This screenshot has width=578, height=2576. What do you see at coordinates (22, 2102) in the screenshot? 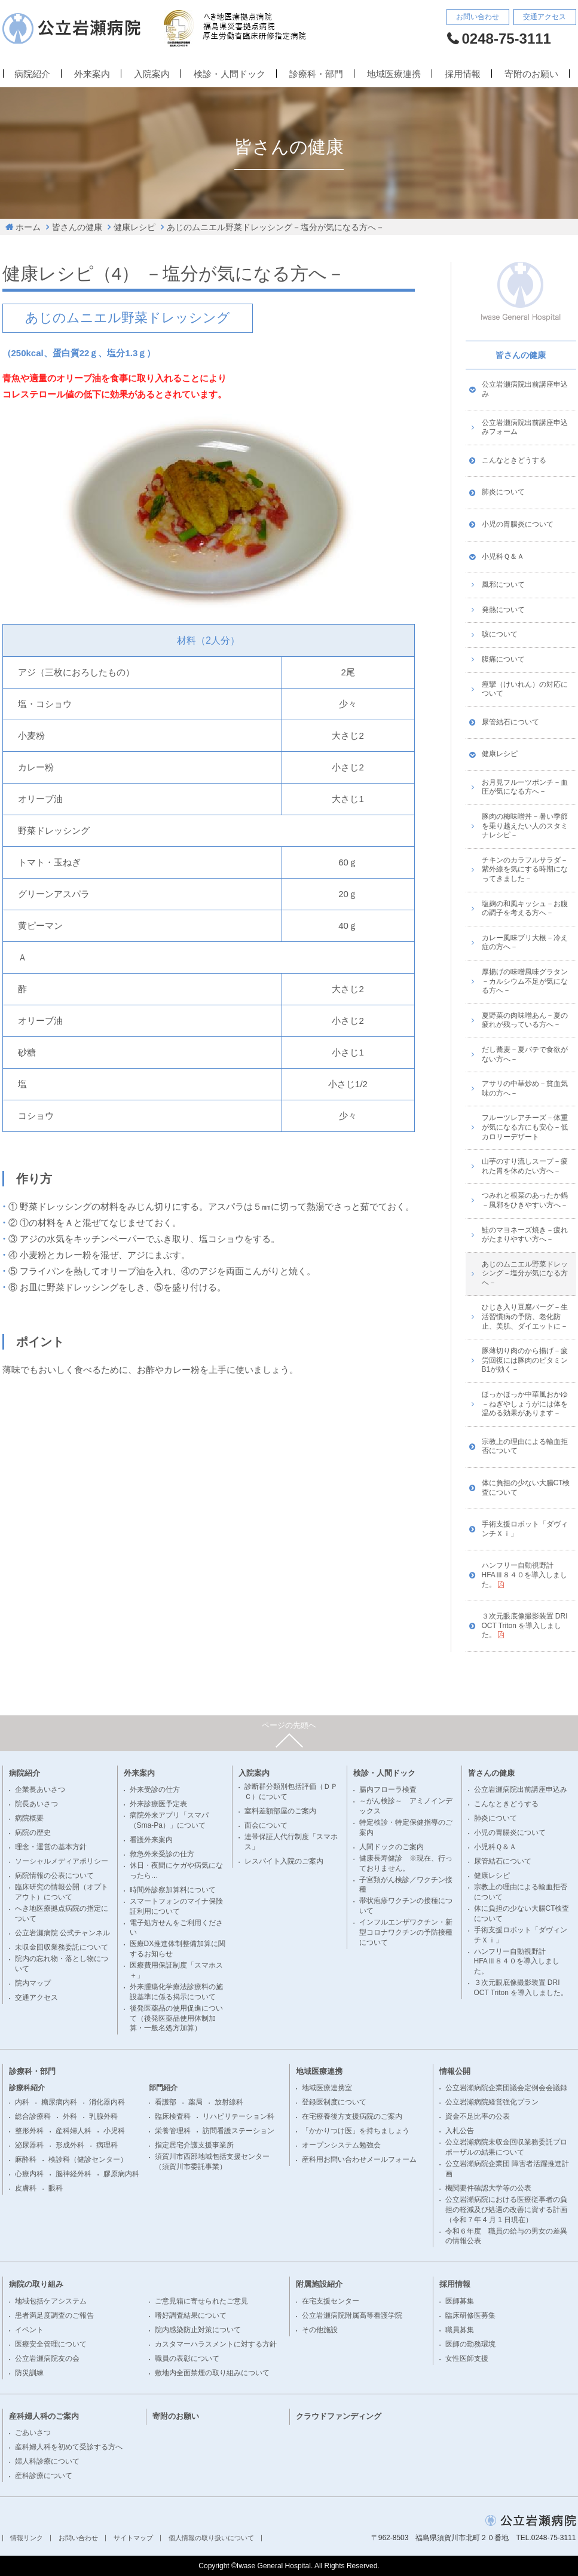
I see `内科` at bounding box center [22, 2102].